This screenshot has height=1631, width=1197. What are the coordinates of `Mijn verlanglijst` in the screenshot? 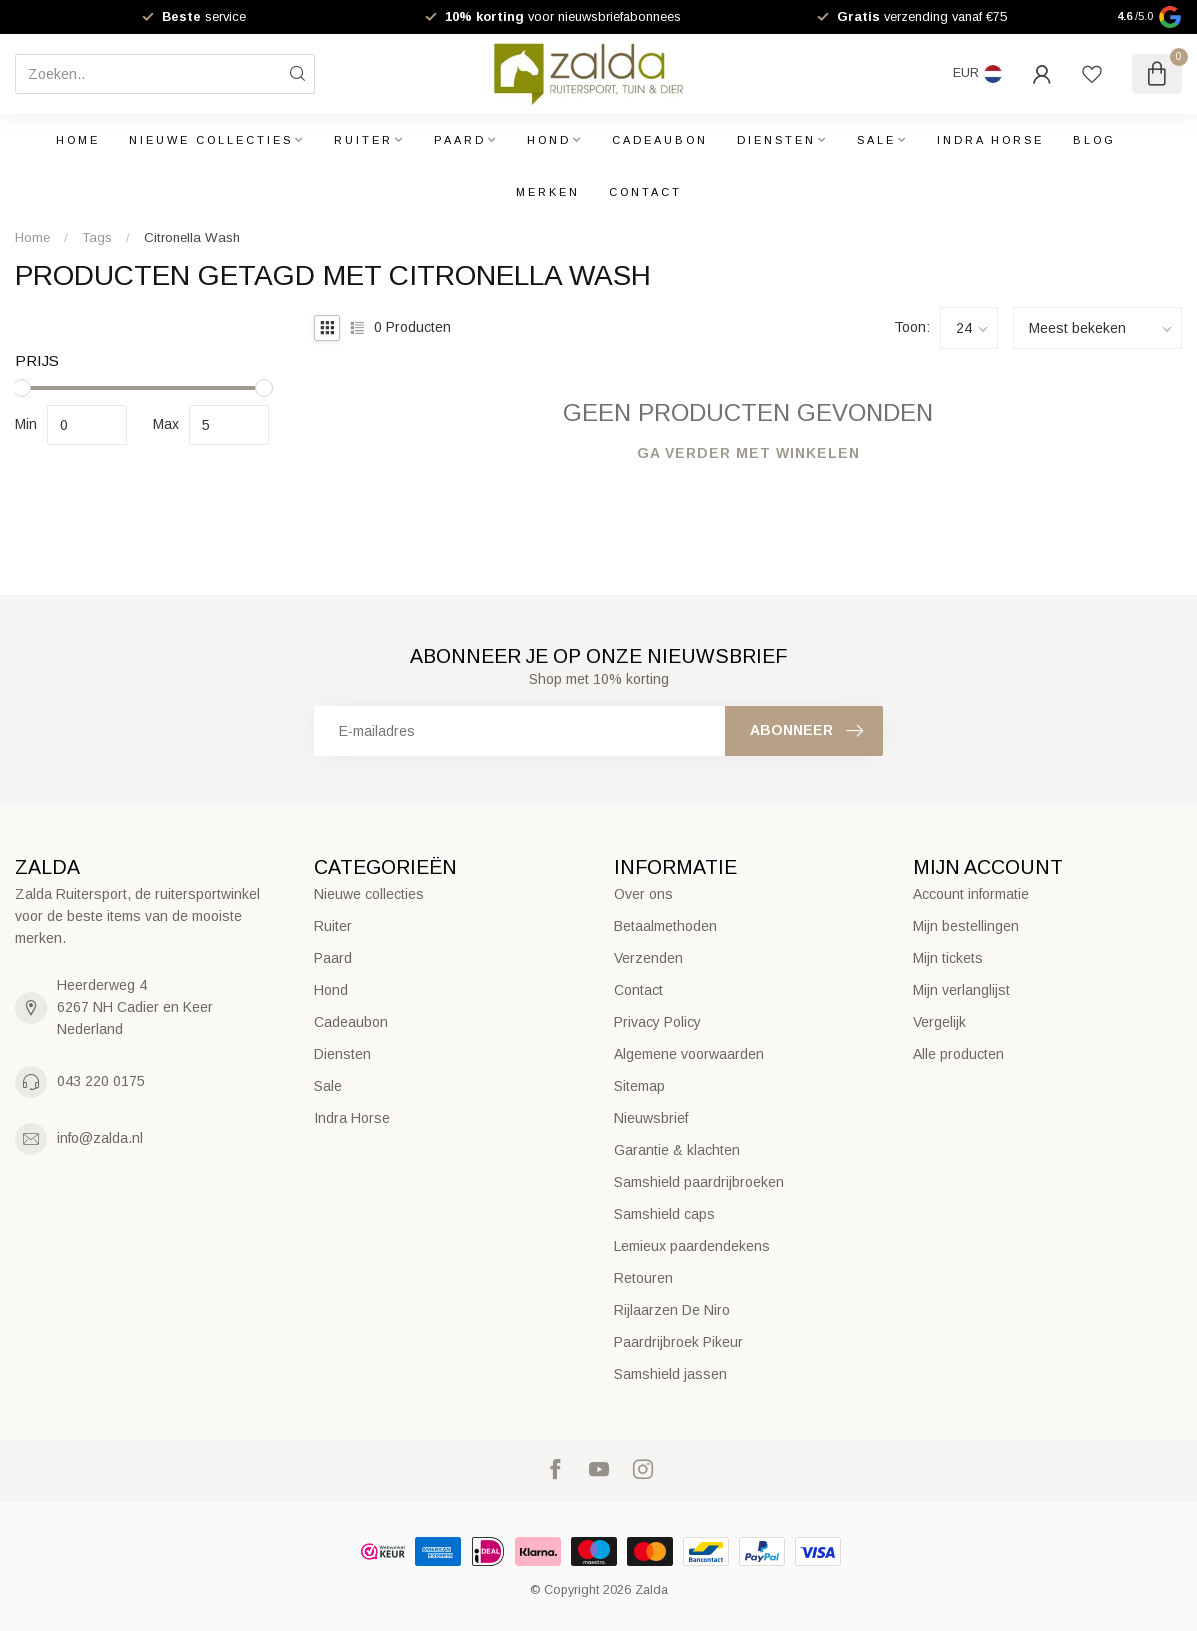 It's located at (961, 990).